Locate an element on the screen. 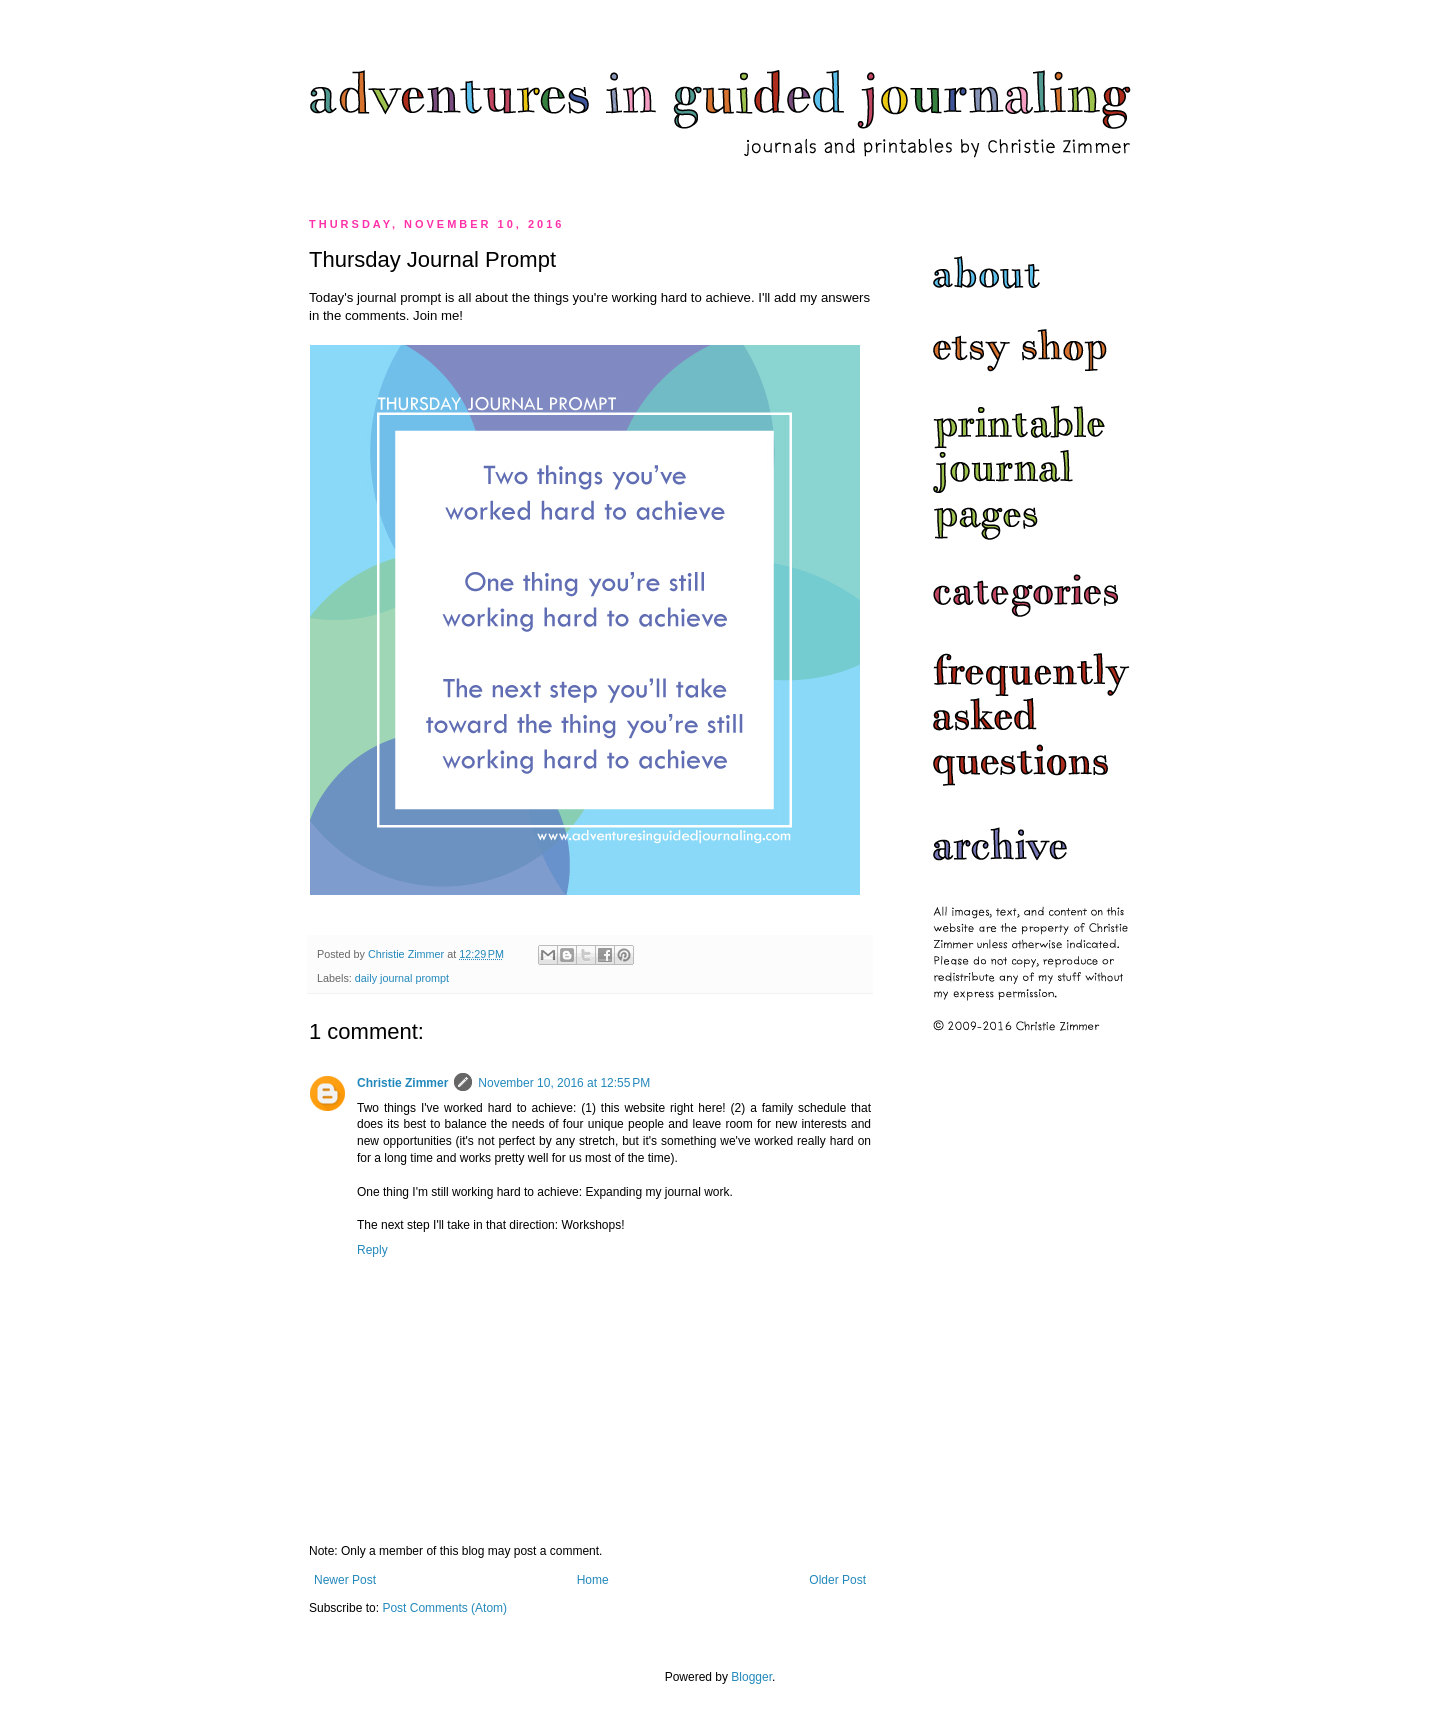  Christie Zimmer is located at coordinates (402, 1083).